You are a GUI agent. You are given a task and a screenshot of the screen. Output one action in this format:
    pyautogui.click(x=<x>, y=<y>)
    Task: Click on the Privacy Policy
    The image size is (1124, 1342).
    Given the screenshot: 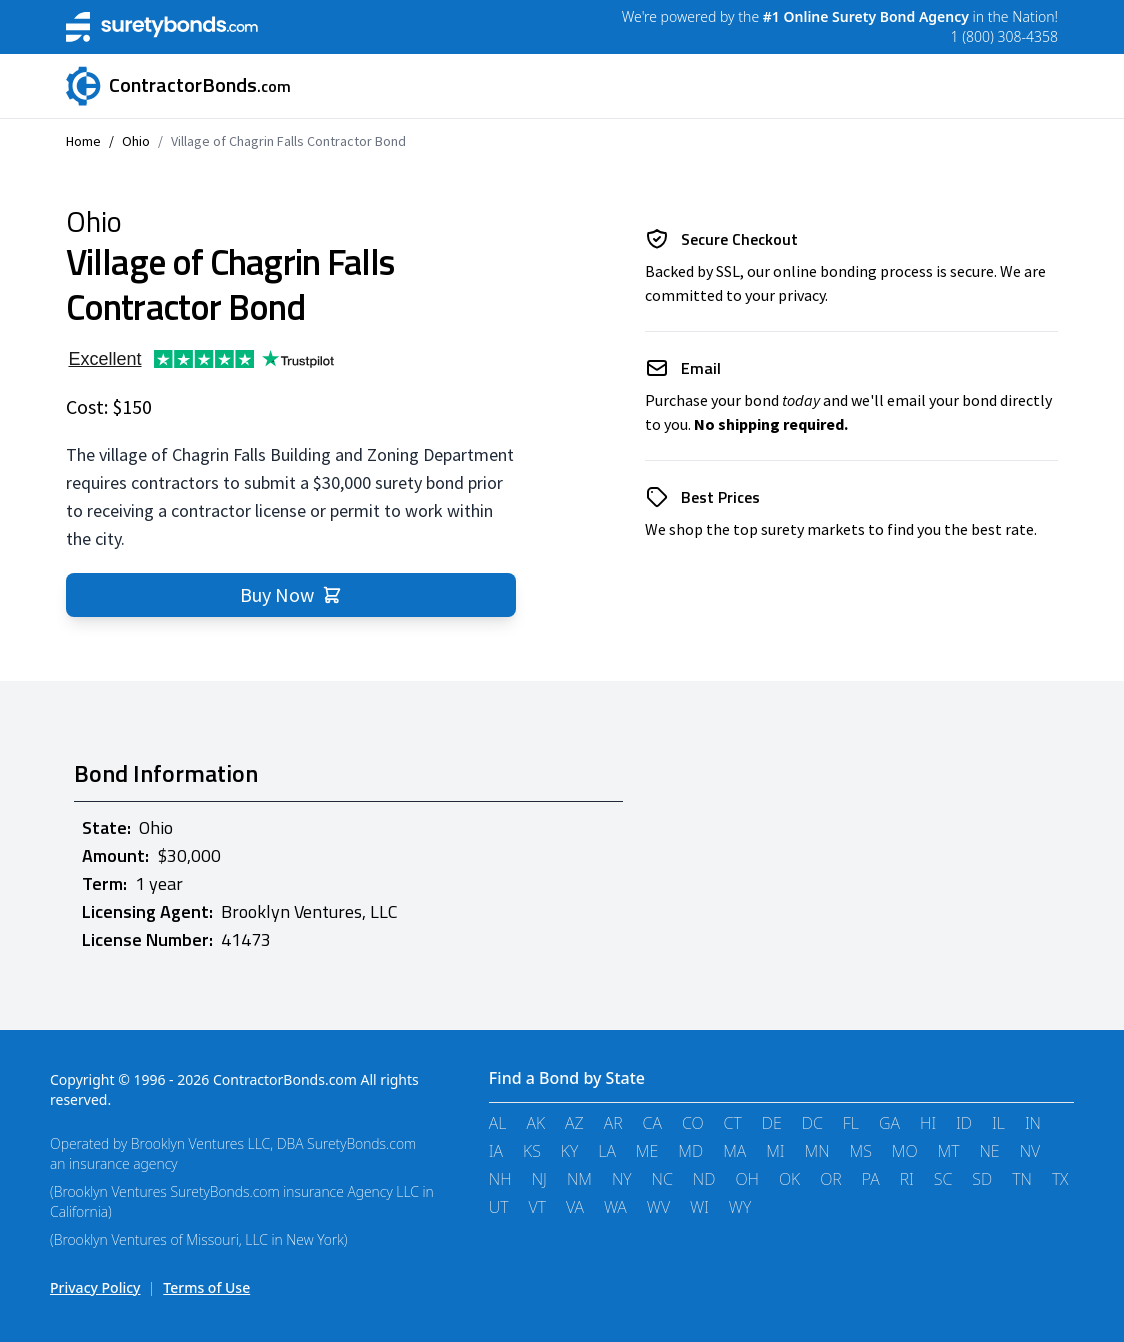 What is the action you would take?
    pyautogui.click(x=95, y=1287)
    